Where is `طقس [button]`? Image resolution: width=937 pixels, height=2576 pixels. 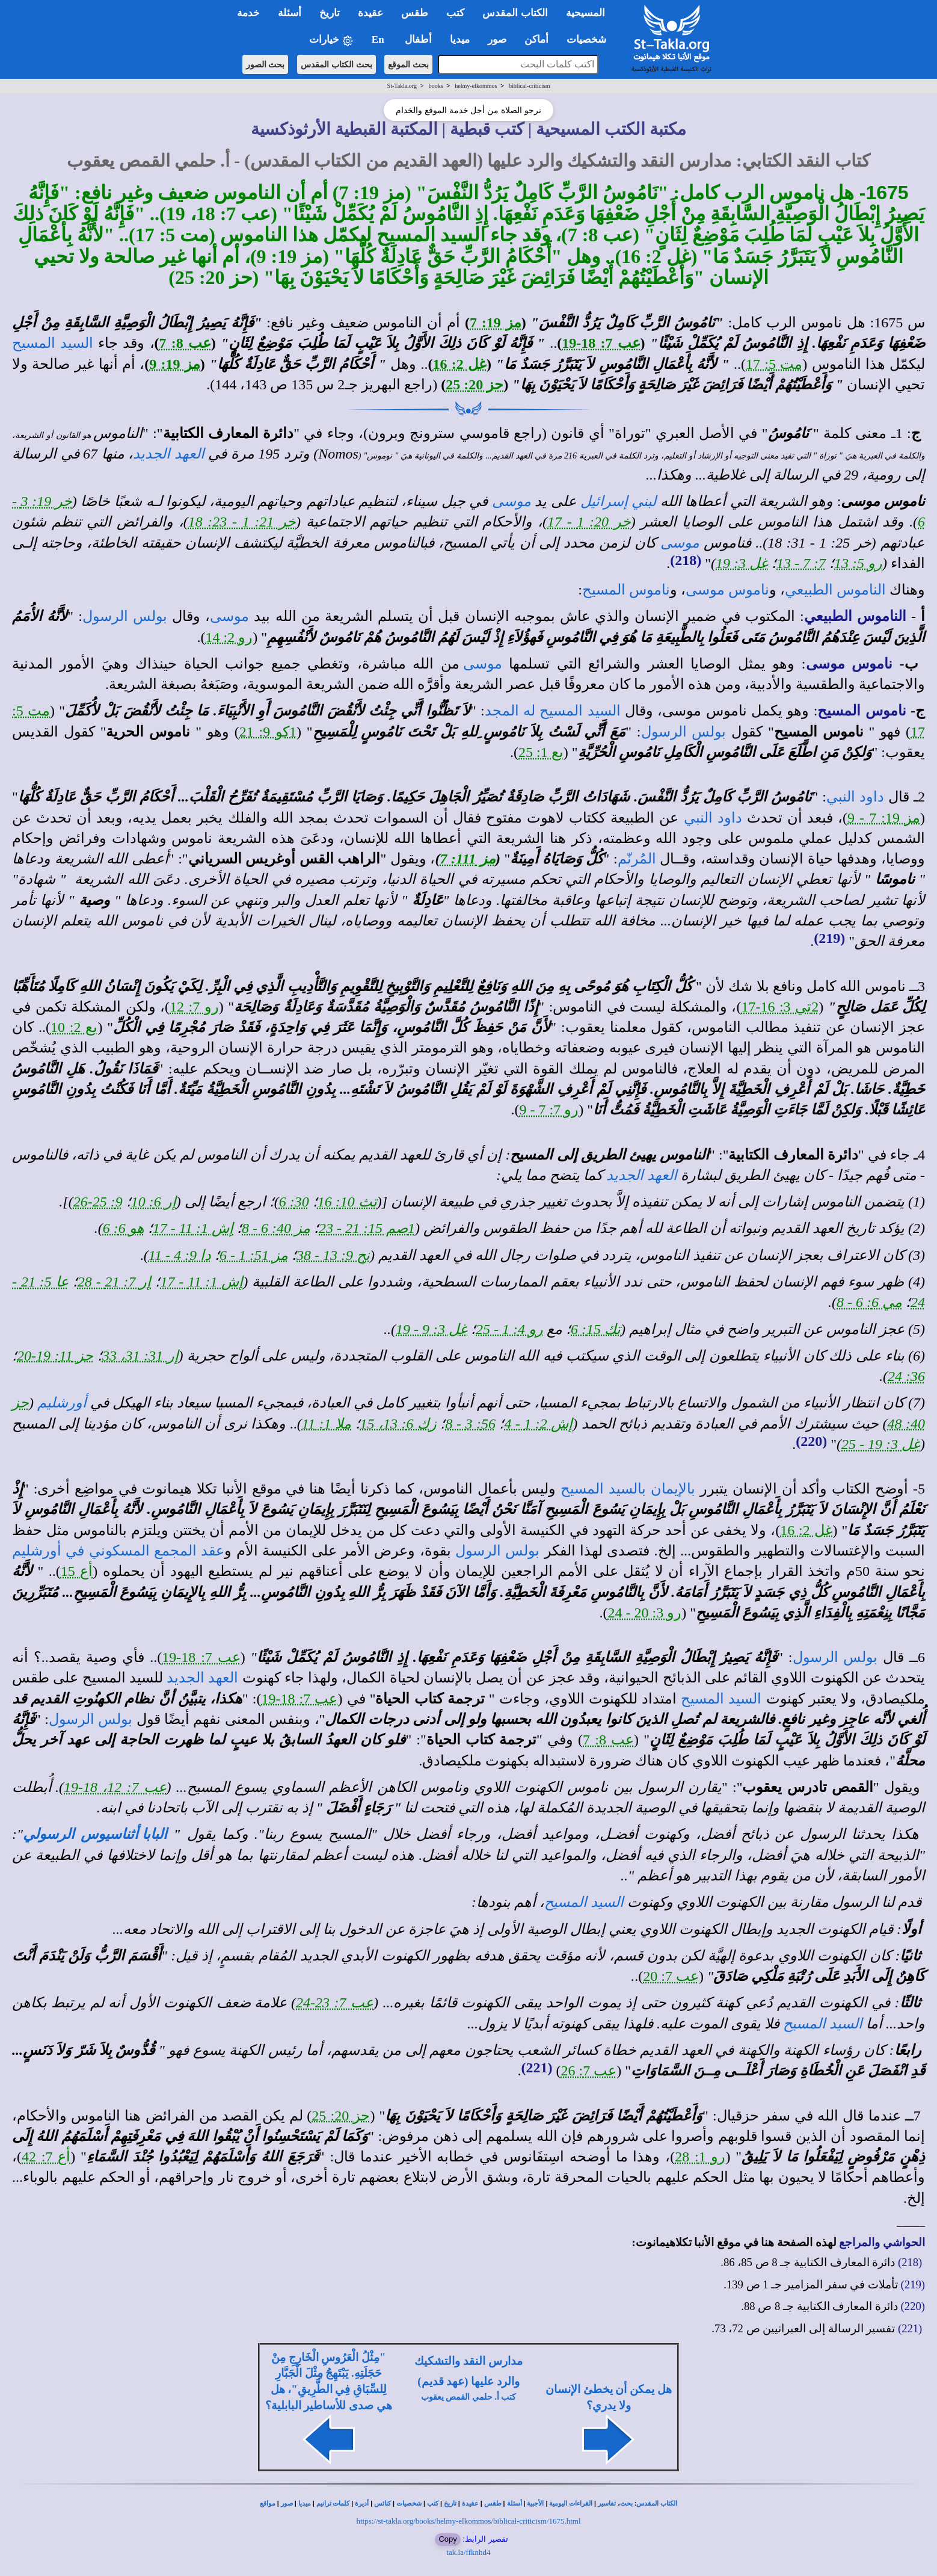 طقس [button] is located at coordinates (414, 13).